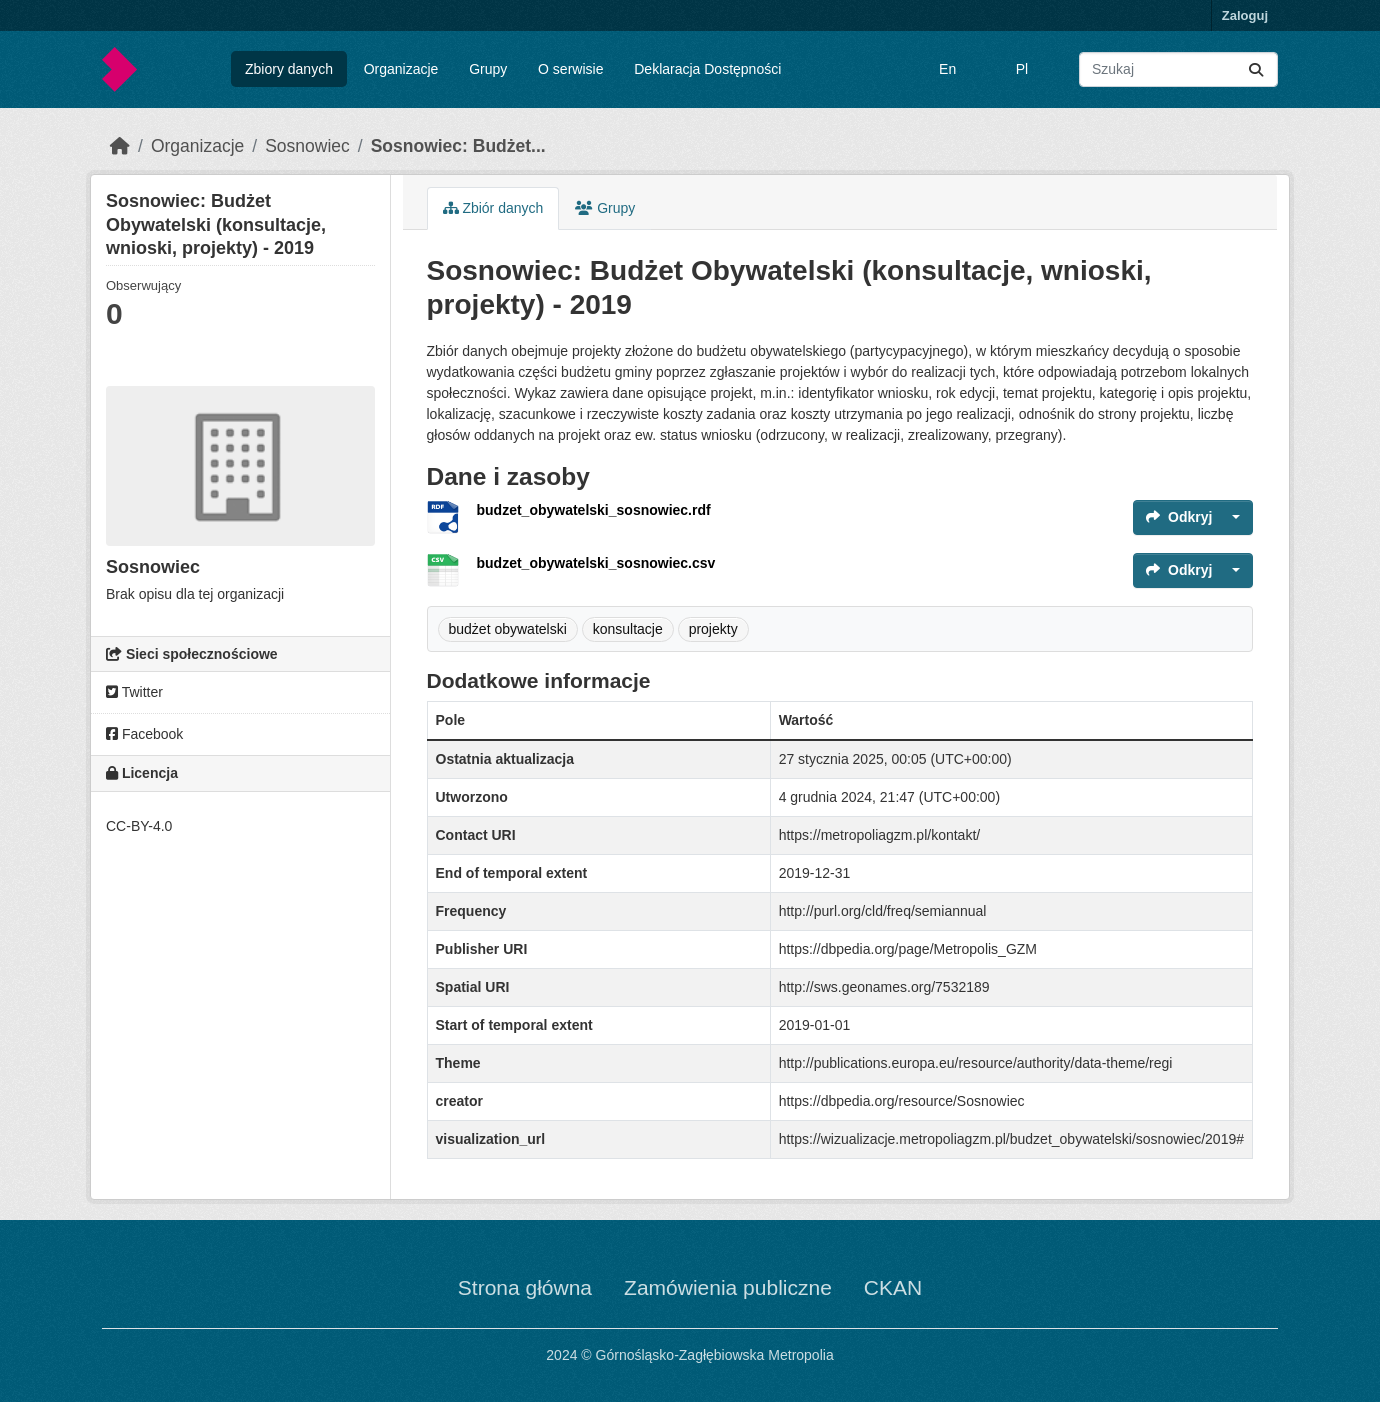  Describe the element at coordinates (596, 563) in the screenshot. I see `budzet_obywatelski_sosnowiec.csv` at that location.